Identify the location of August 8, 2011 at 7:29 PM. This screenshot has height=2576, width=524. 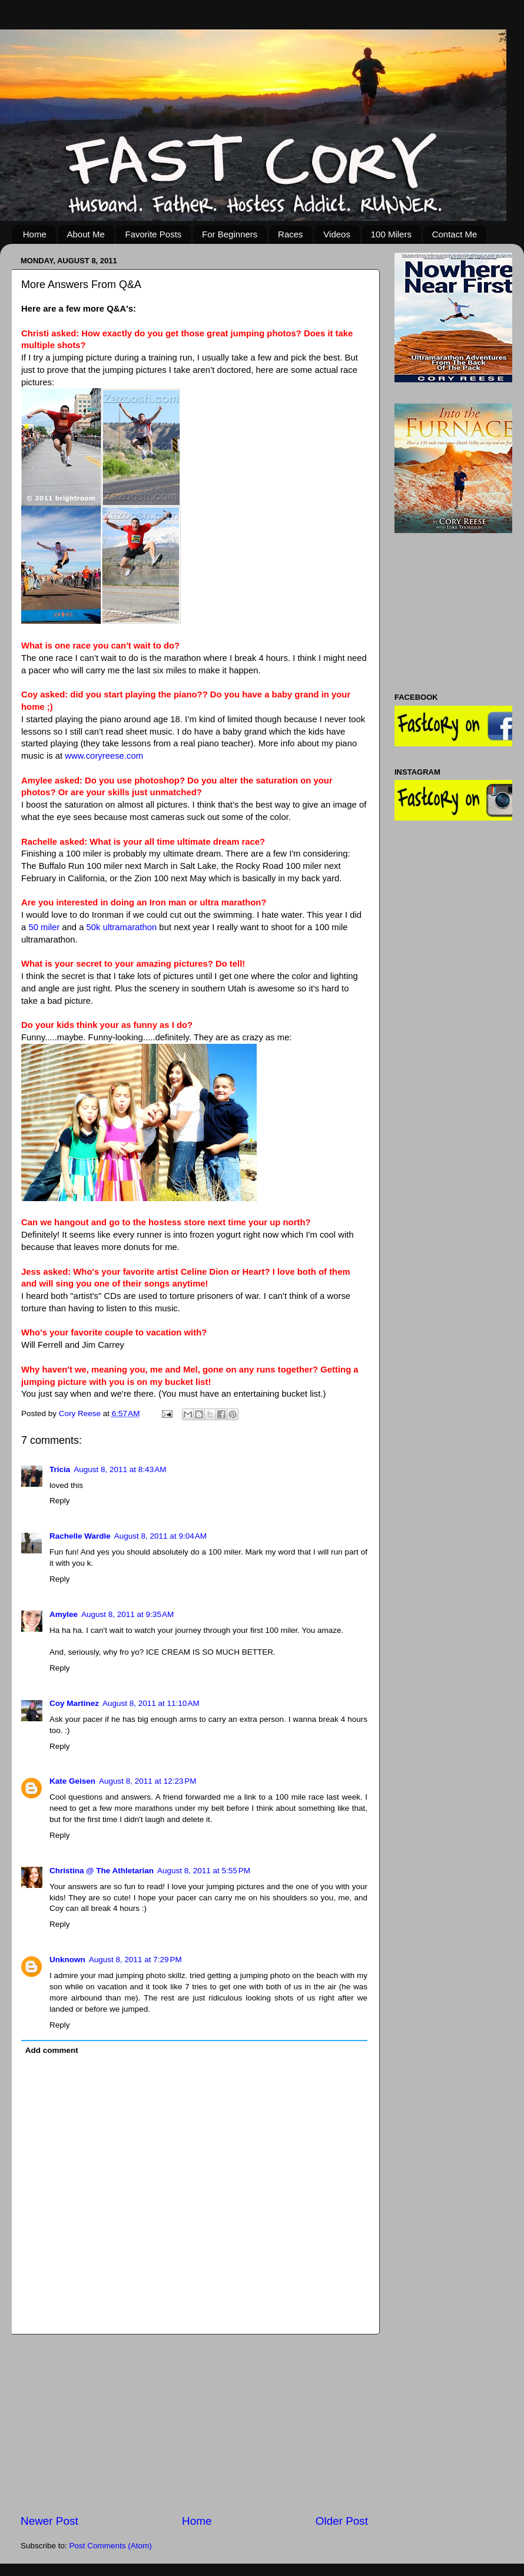
(135, 1959).